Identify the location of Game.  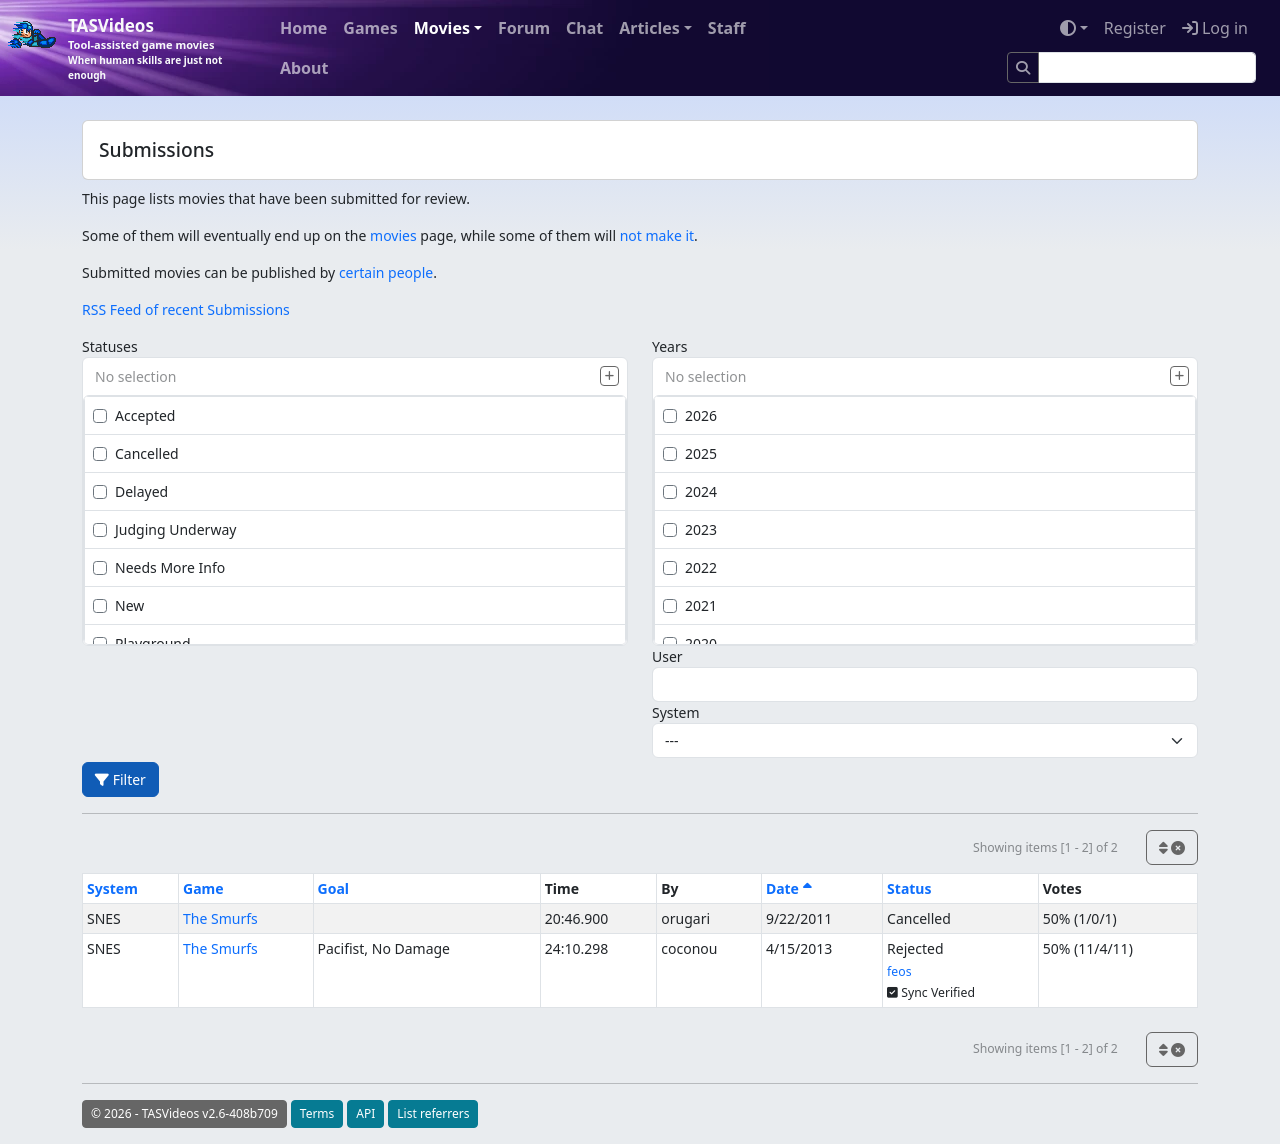
(203, 888).